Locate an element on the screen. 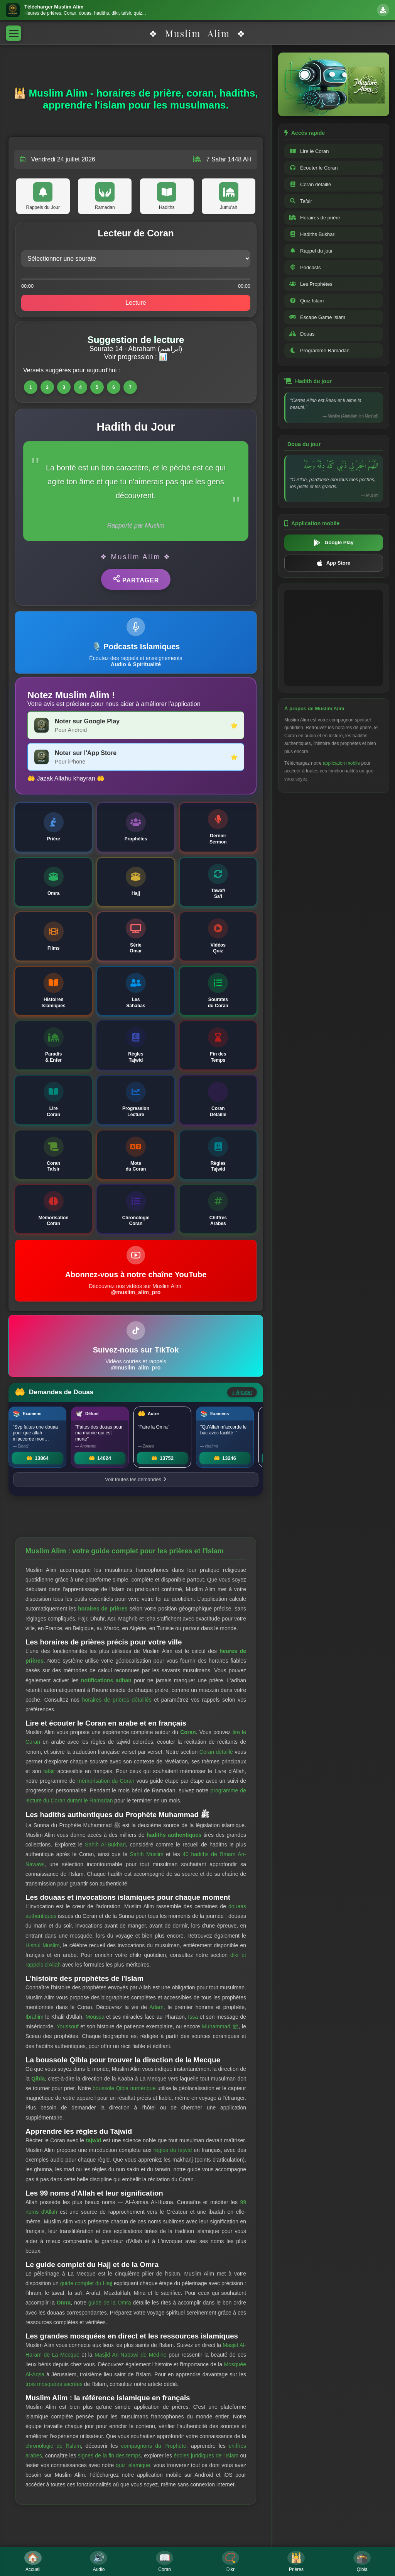 The image size is (395, 2576). Quiz Islam is located at coordinates (306, 301).